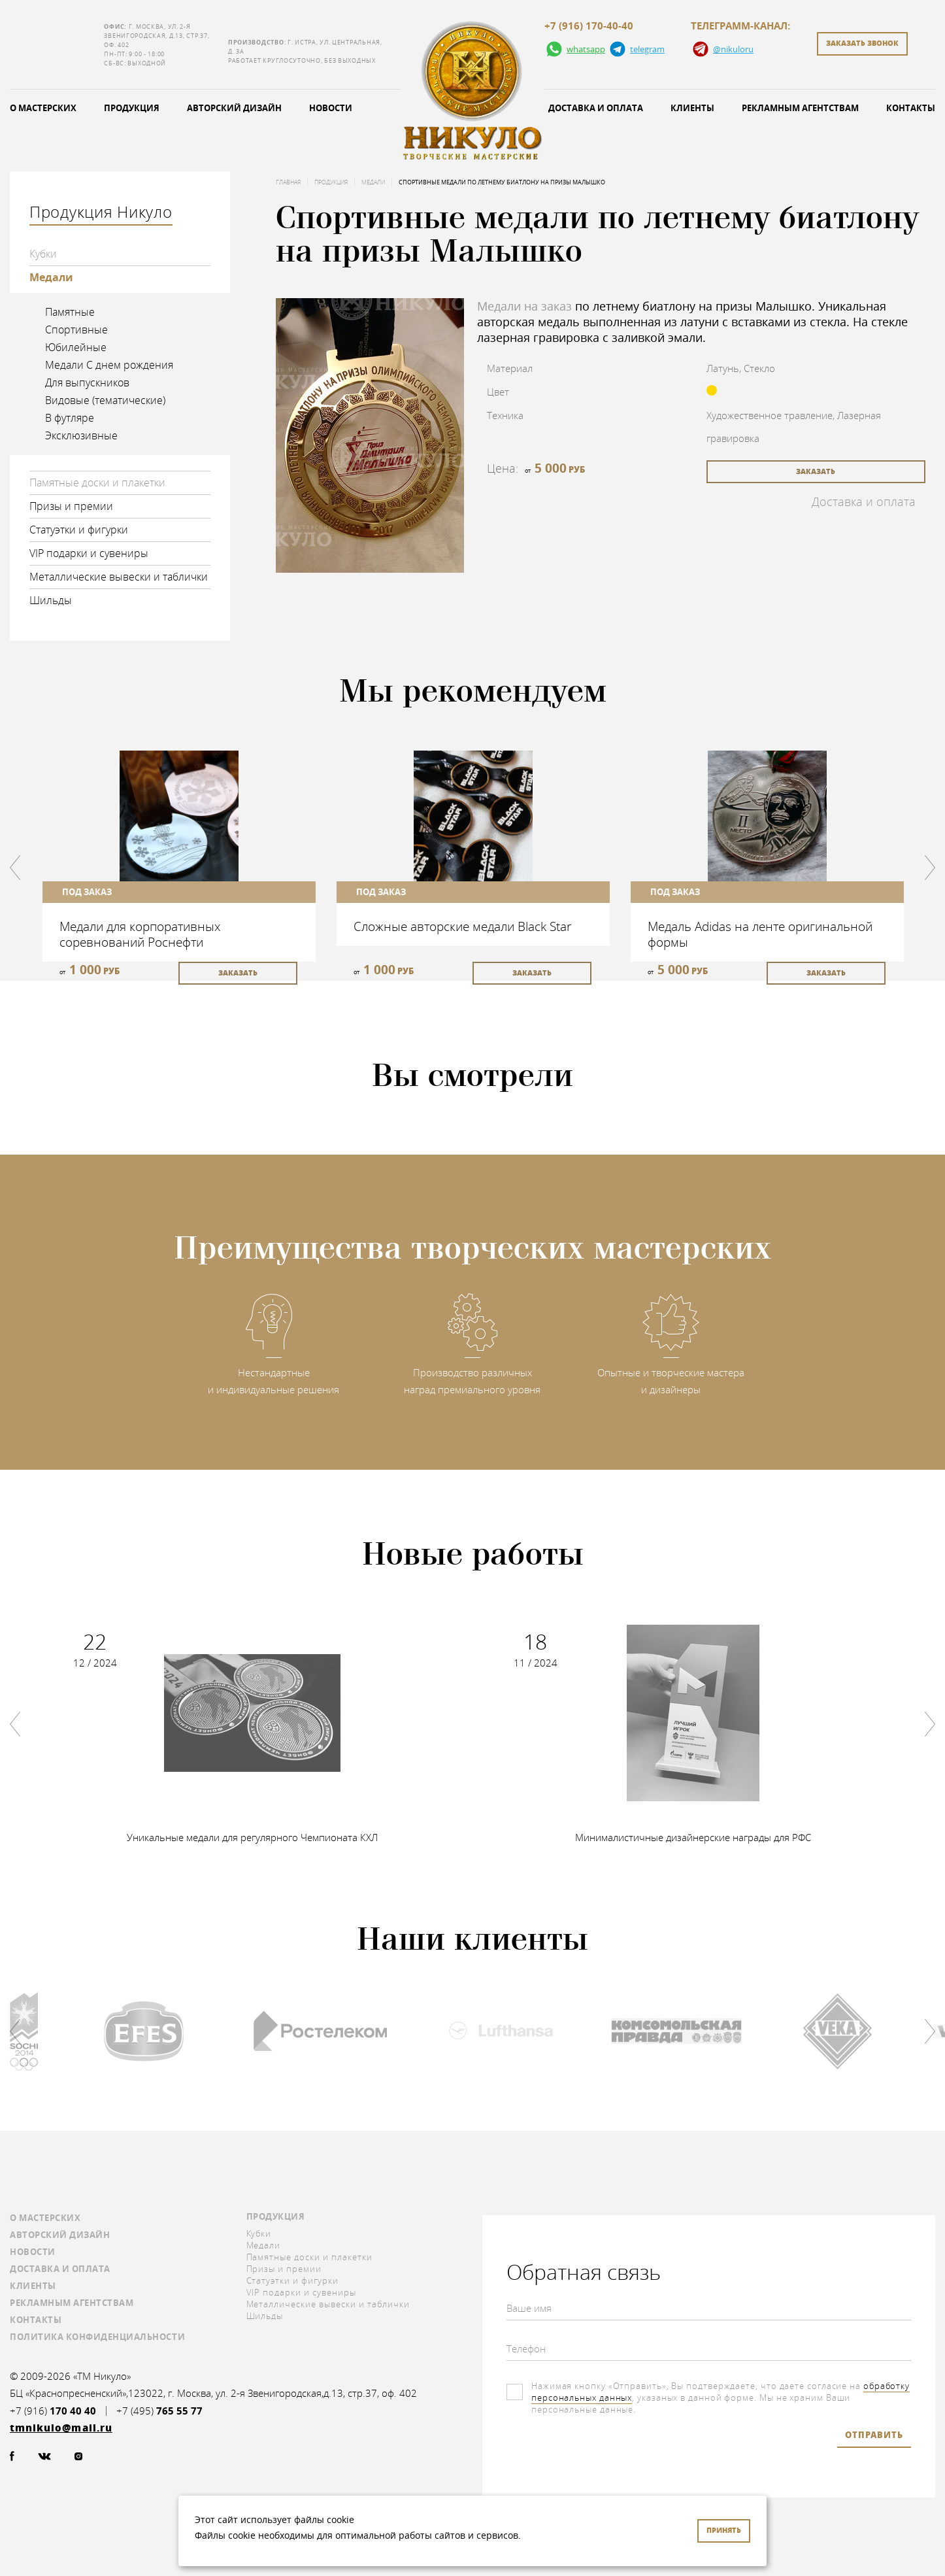 The width and height of the screenshot is (945, 2576). I want to click on Медали для корпоративных соревнований Роснефти, so click(139, 934).